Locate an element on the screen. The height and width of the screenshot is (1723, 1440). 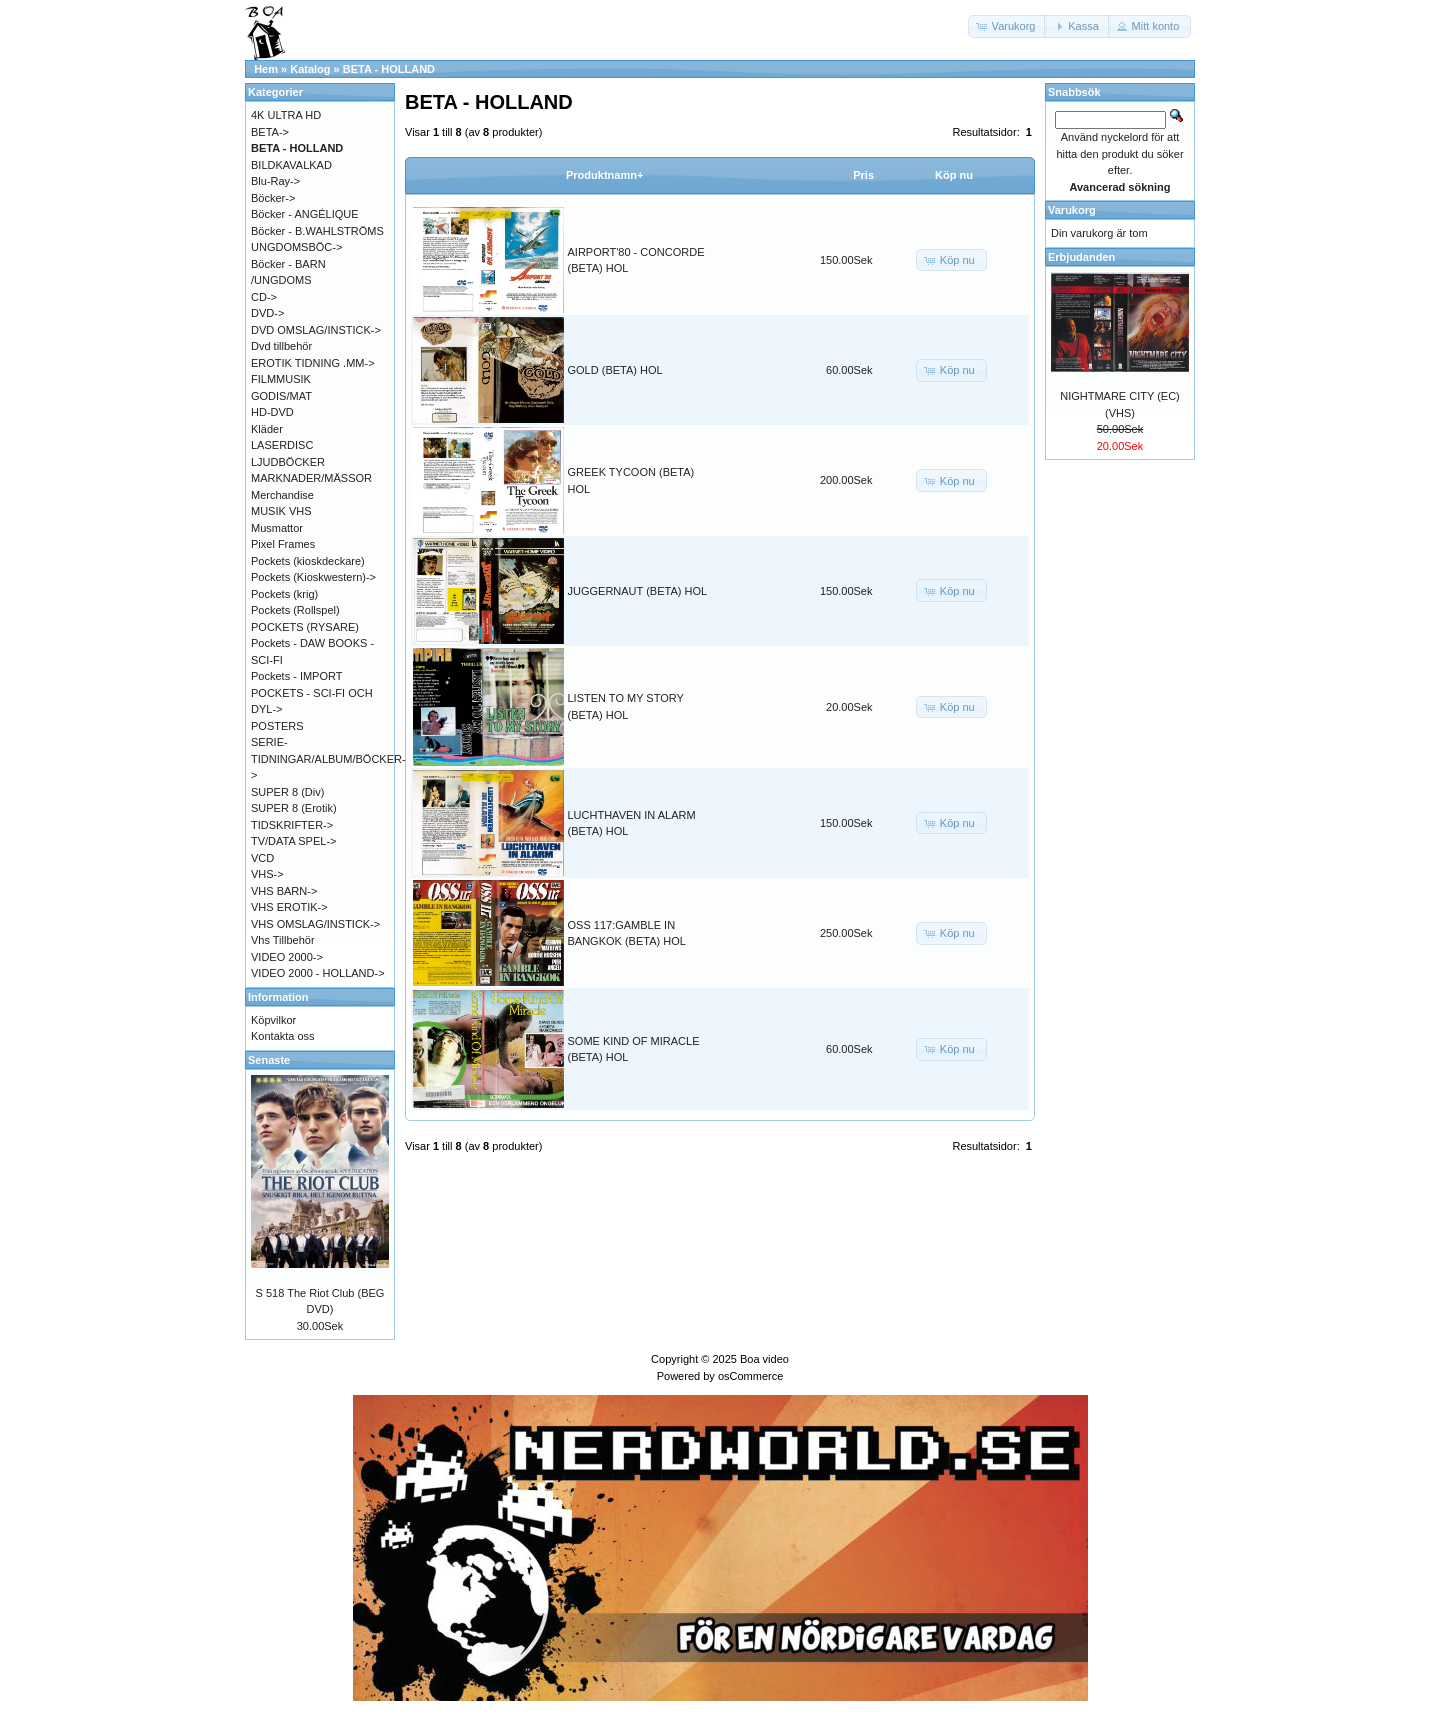
[button] is located at coordinates (1008, 26).